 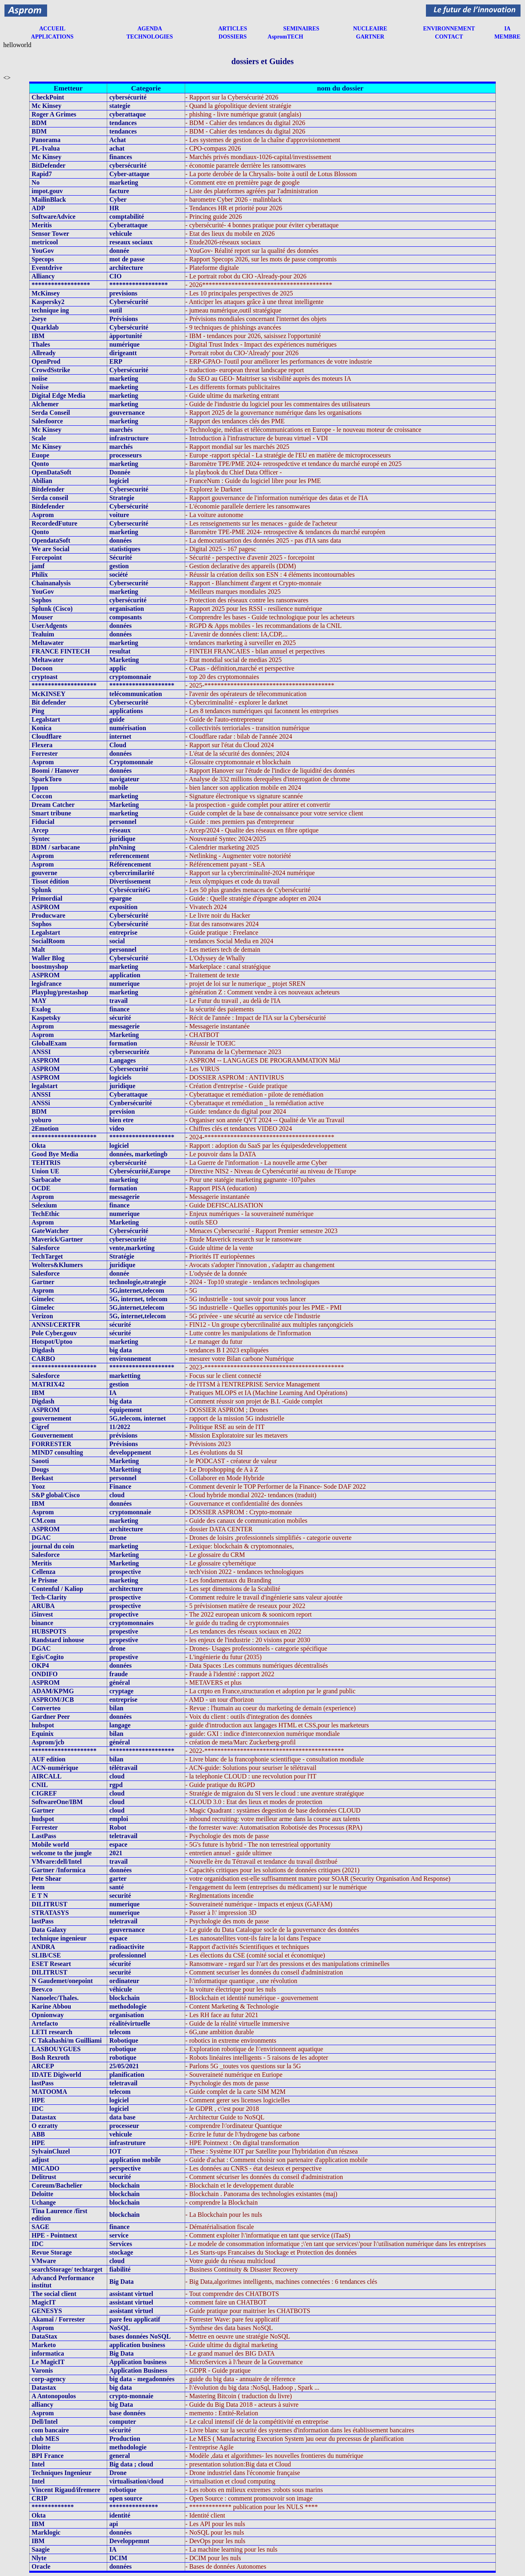 I want to click on - Cyberattaque et remédiation - pilote de remédiation, so click(x=255, y=1094).